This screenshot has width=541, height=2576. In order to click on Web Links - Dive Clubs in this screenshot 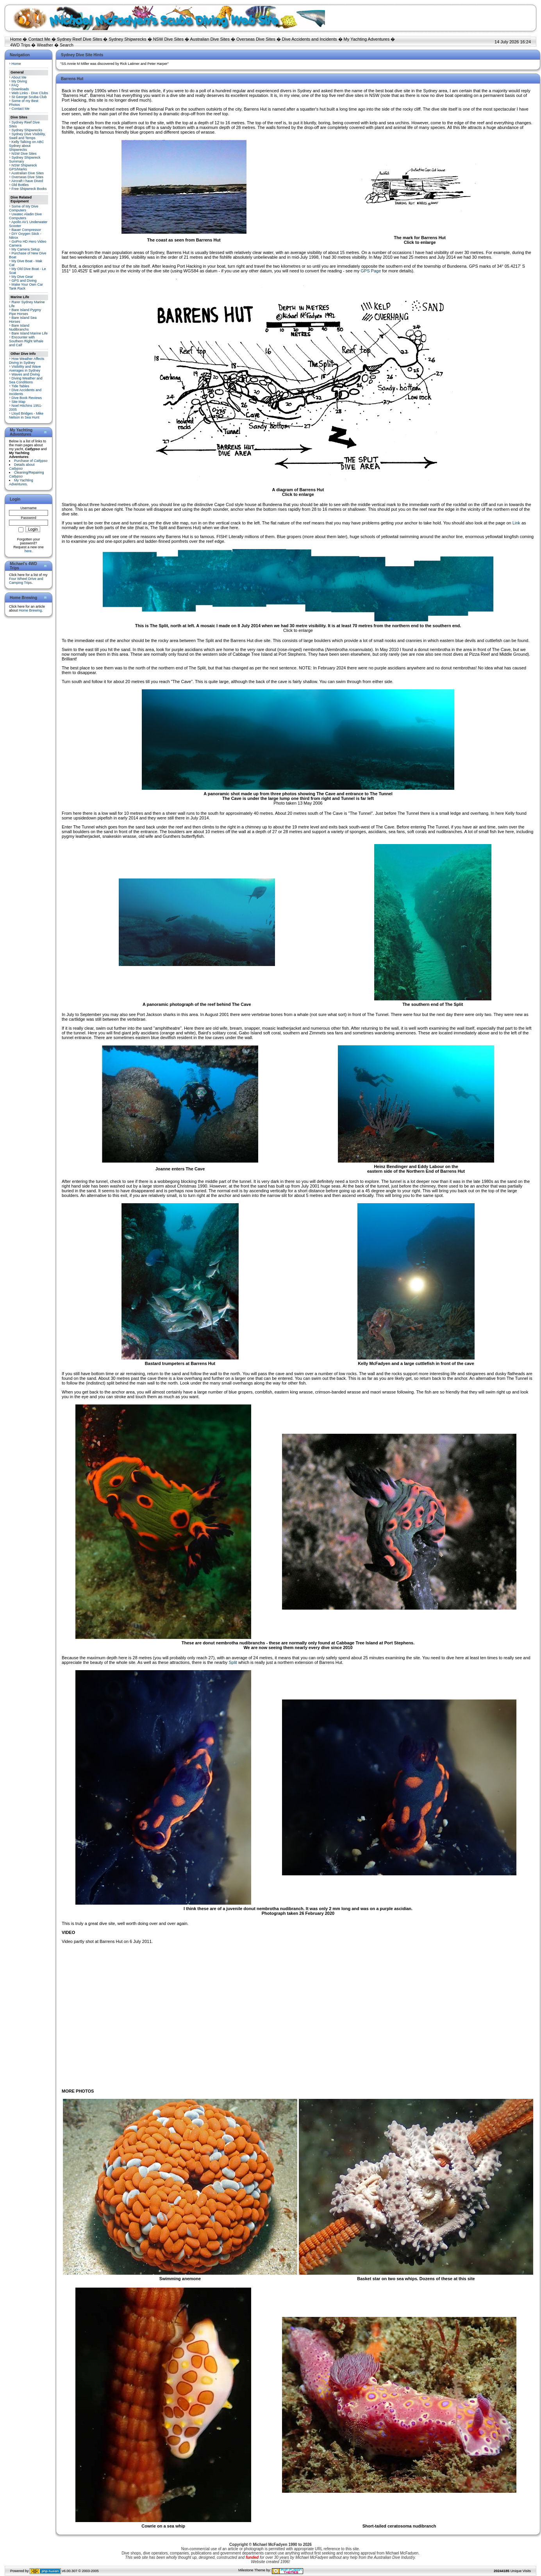, I will do `click(30, 93)`.